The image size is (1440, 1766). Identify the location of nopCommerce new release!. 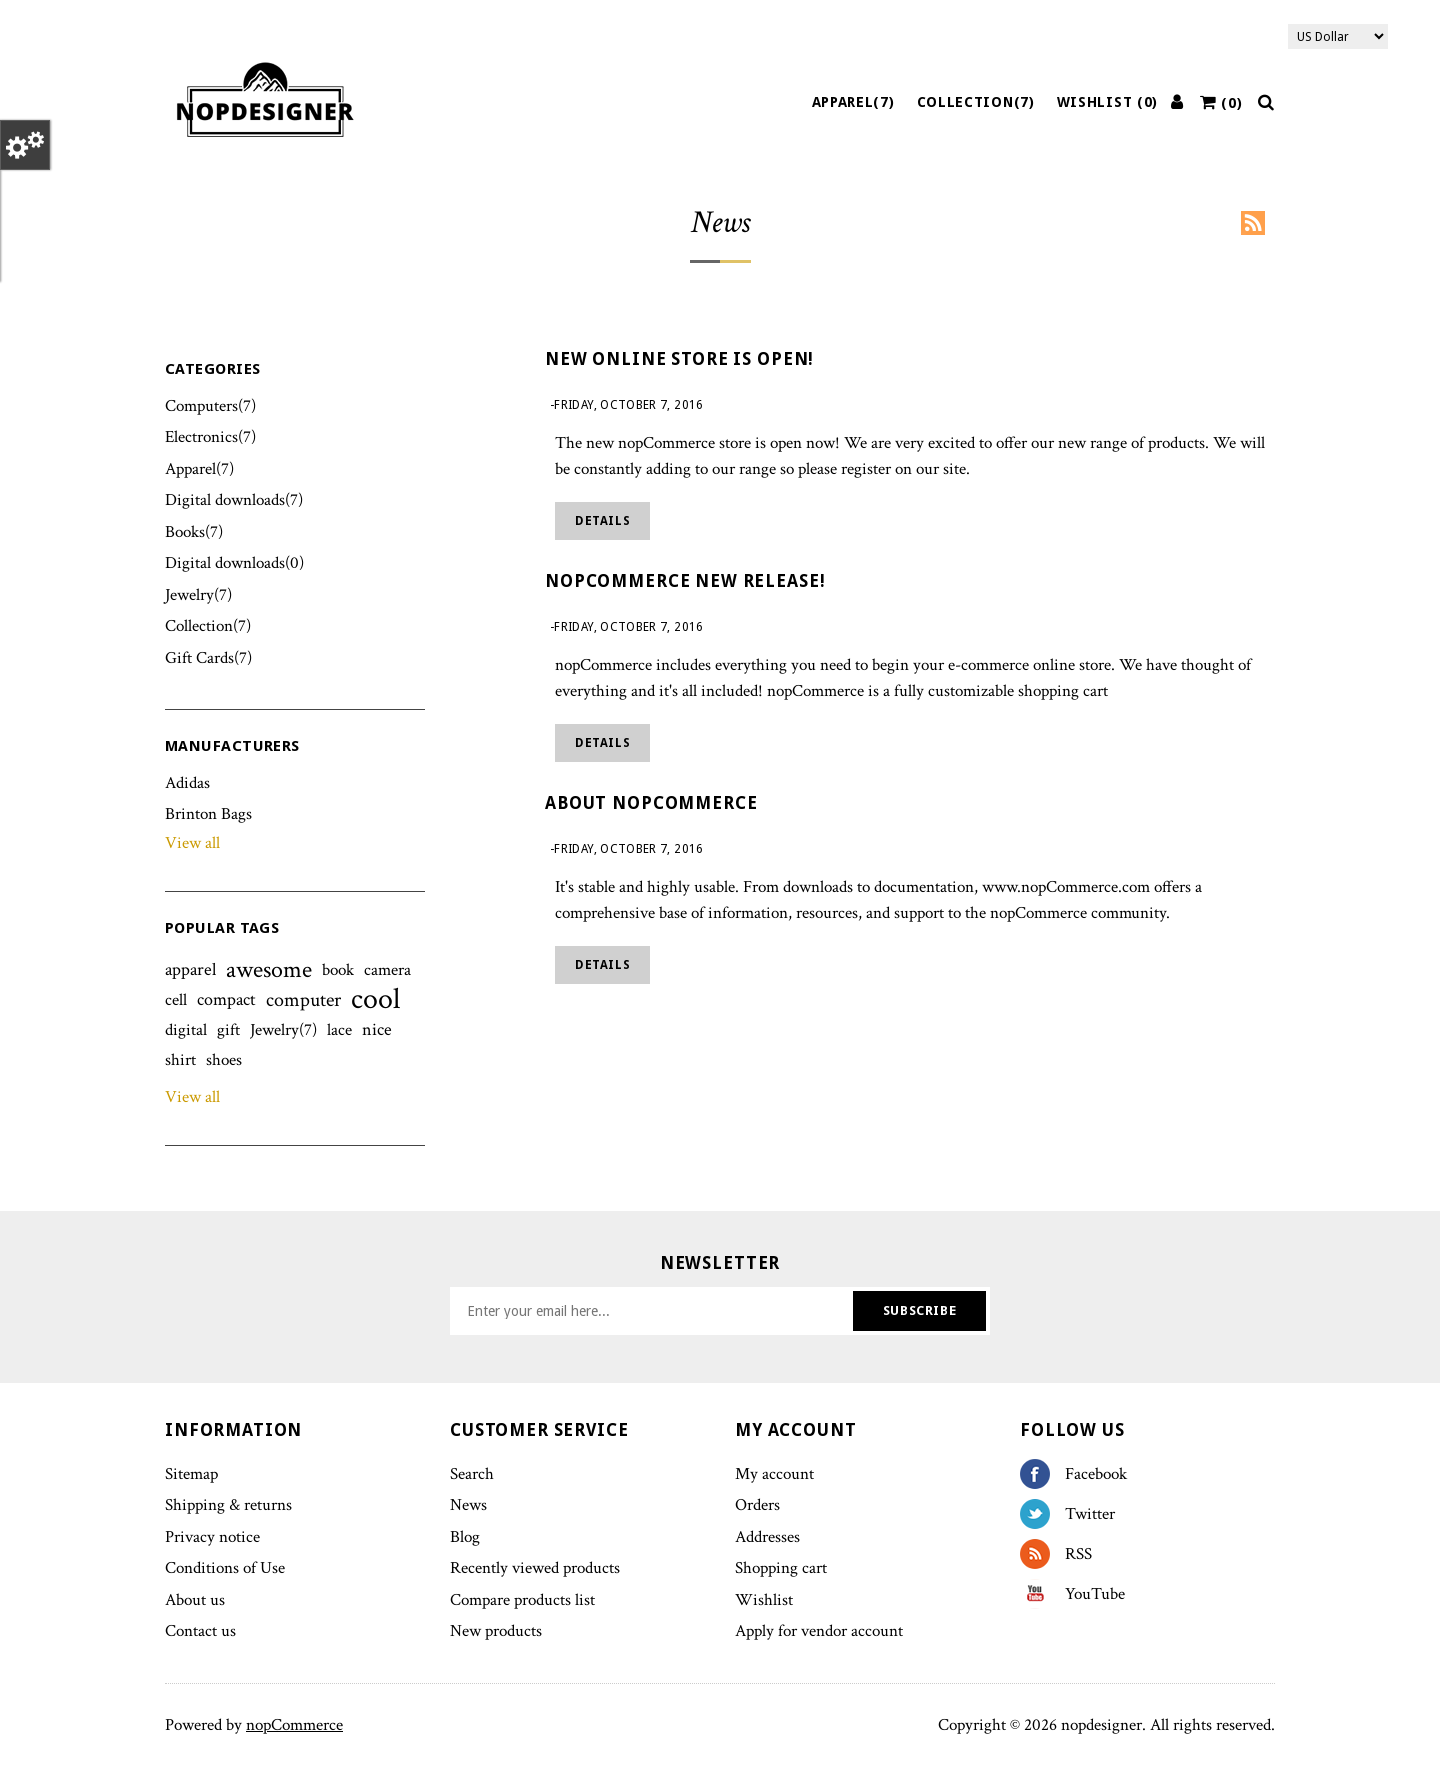
(685, 581).